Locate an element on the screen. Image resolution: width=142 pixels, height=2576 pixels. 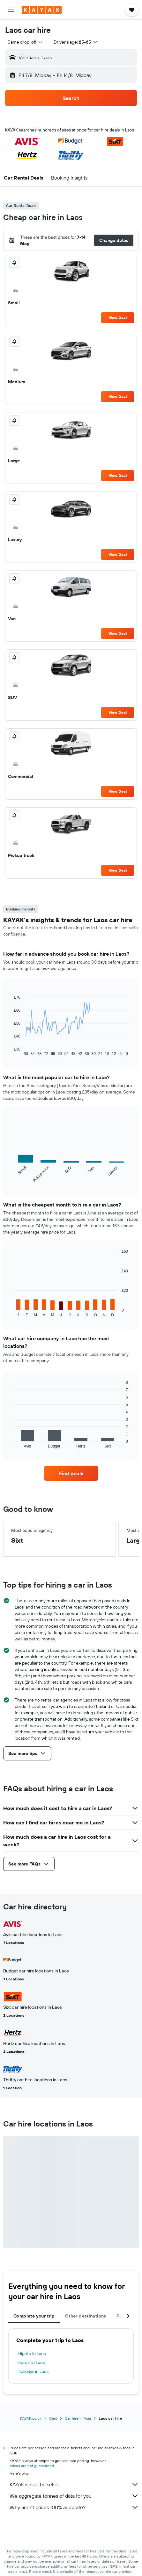
Car hire in Asia is located at coordinates (78, 2418).